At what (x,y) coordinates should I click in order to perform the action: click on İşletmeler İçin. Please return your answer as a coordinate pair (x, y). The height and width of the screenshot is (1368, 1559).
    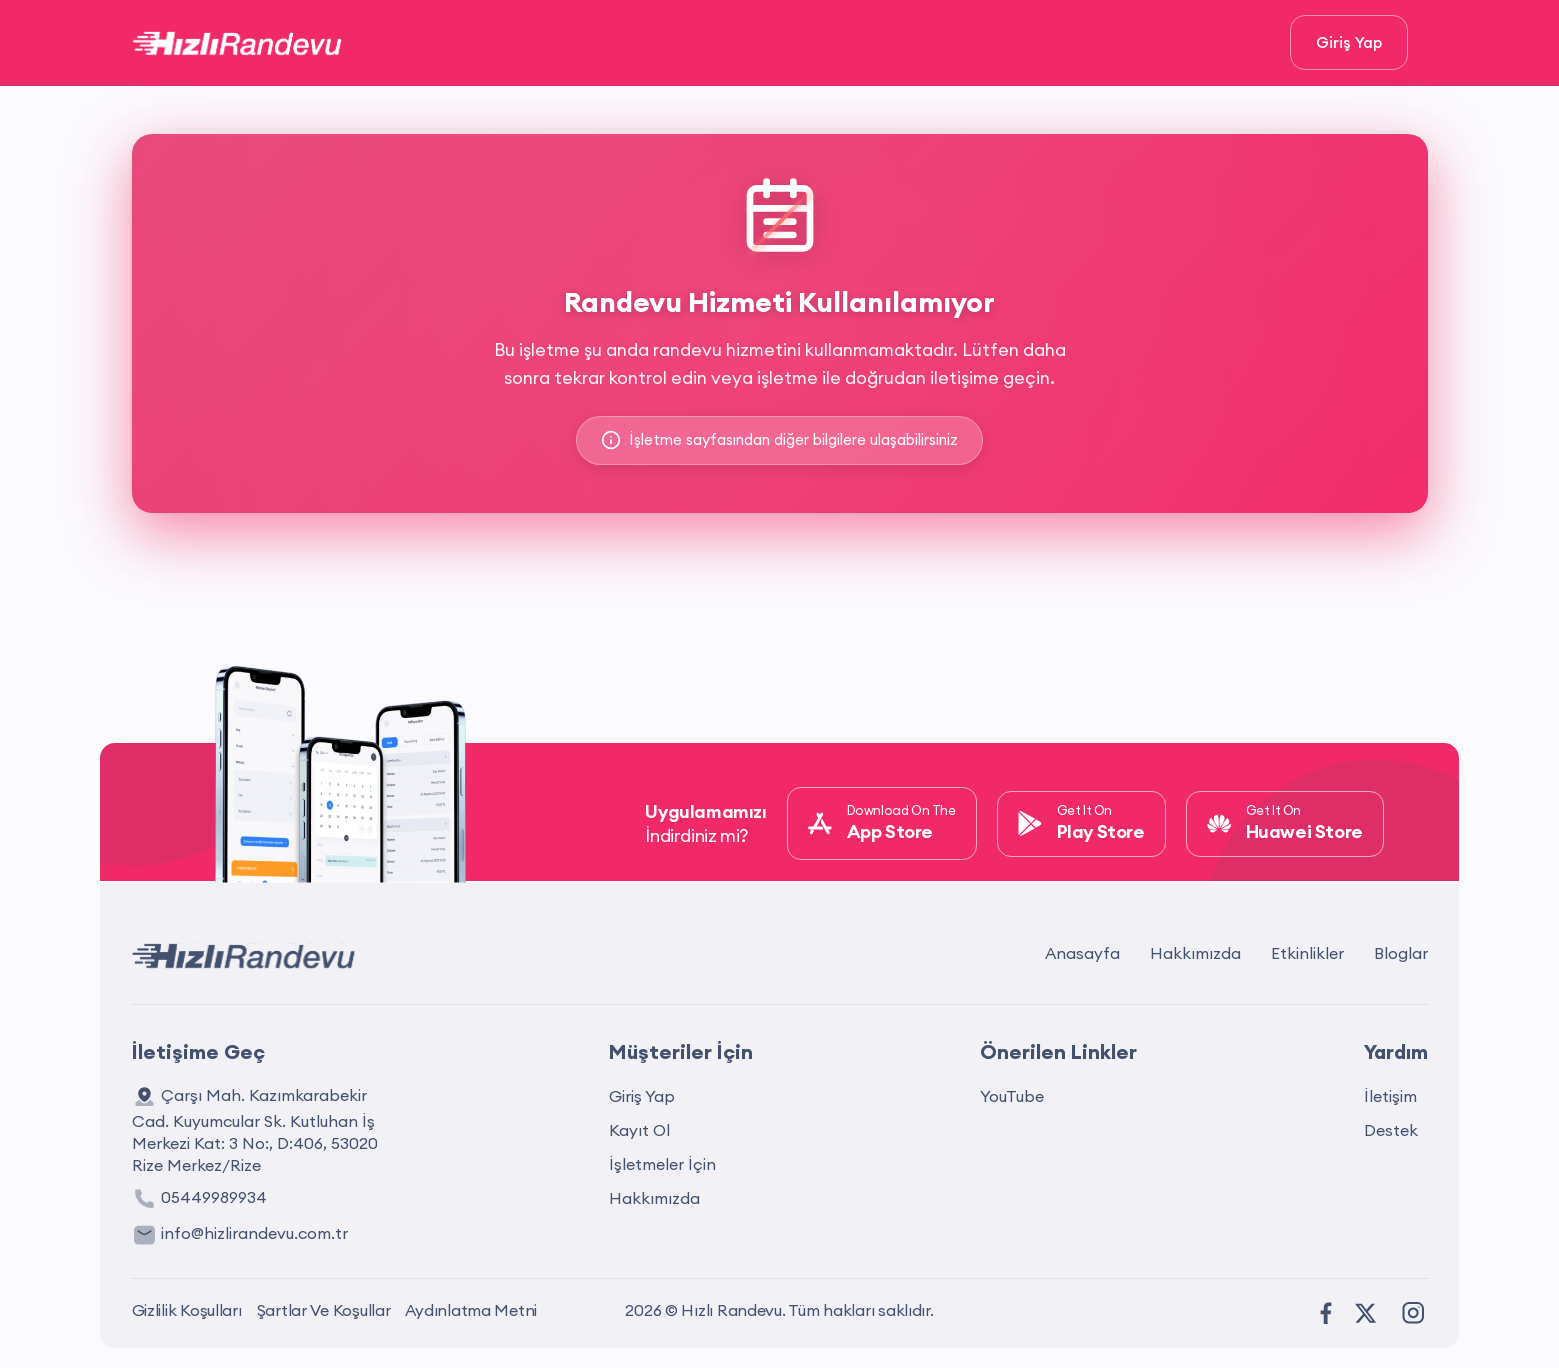
    Looking at the image, I should click on (662, 1164).